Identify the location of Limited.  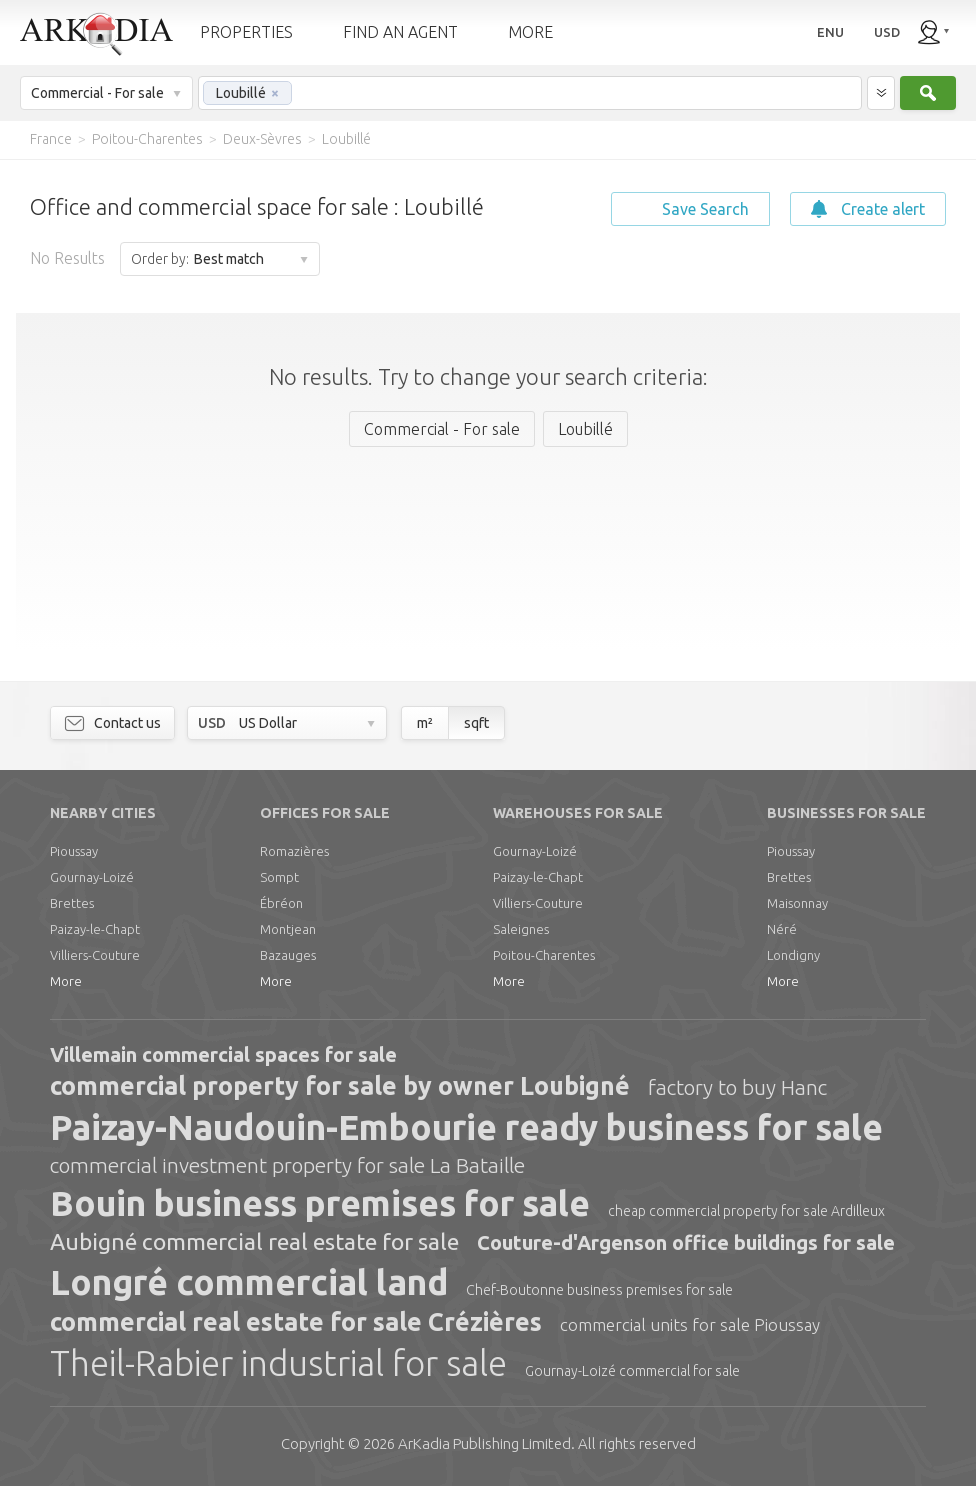
(484, 1443).